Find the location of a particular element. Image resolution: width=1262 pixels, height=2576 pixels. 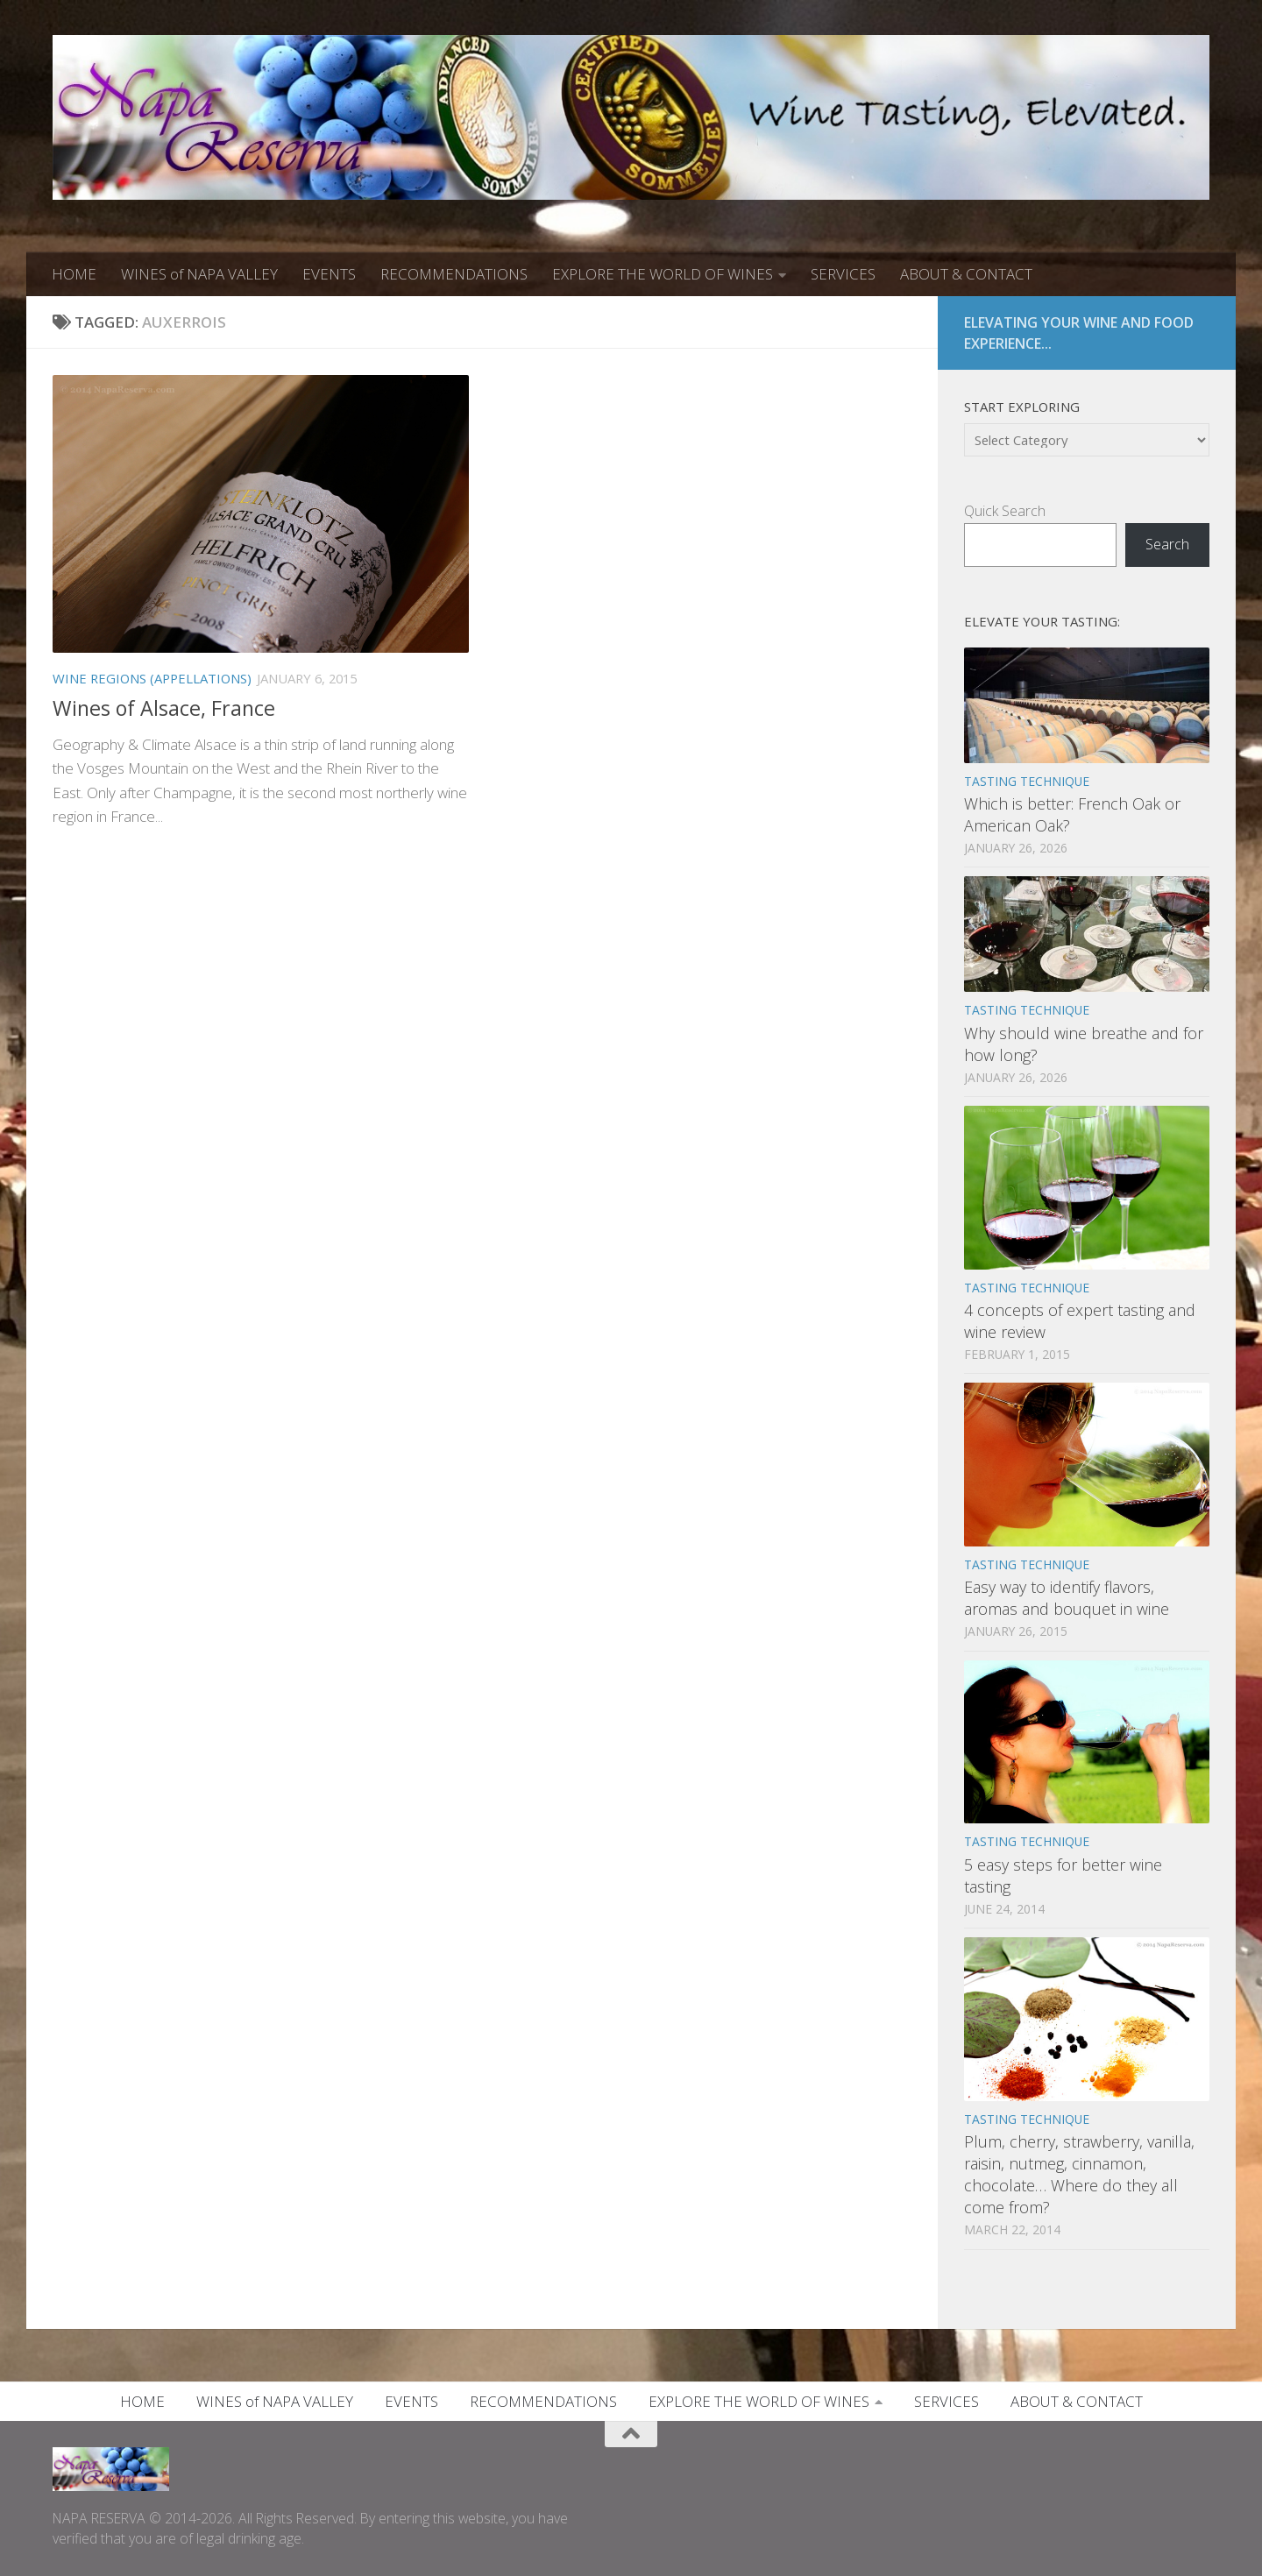

Plum, cherry, strawberry, vanilla, raisin, nutmeg, cinnamon, chocolate… Where do they all come from? is located at coordinates (1079, 2174).